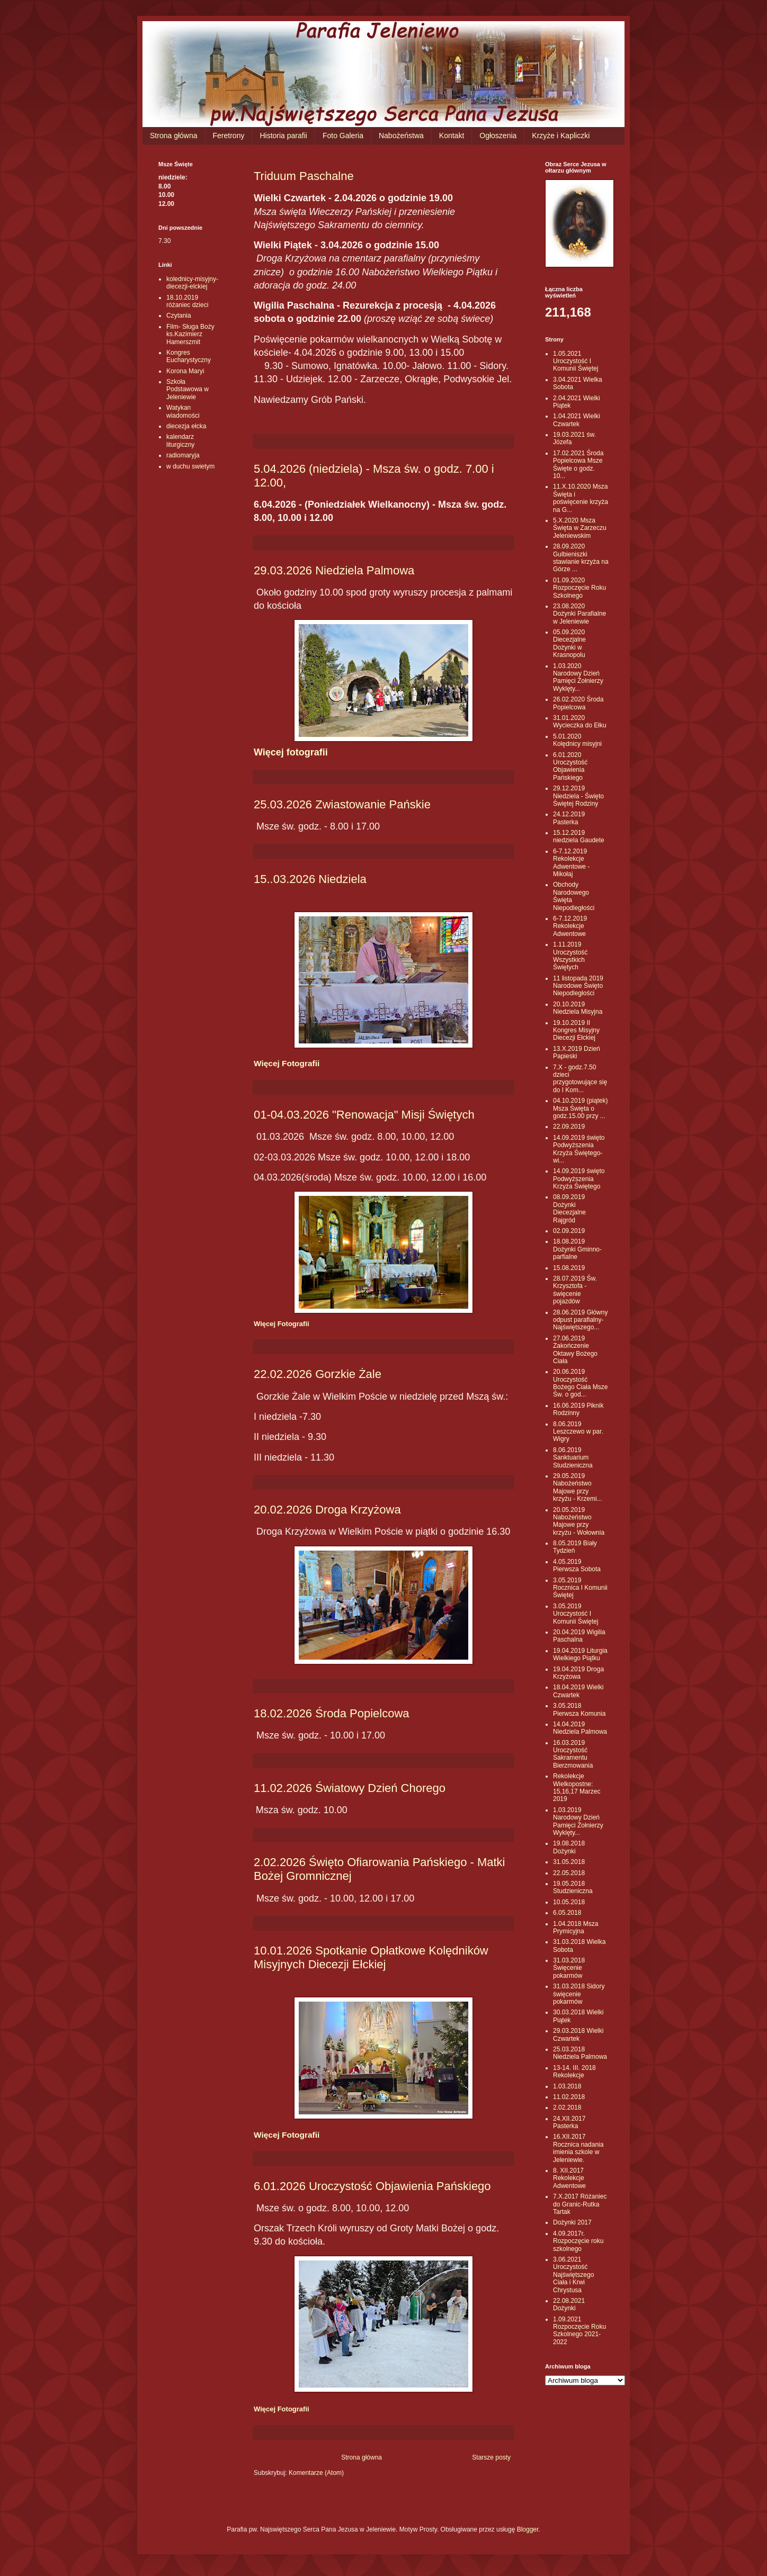 The height and width of the screenshot is (2576, 767). Describe the element at coordinates (580, 1108) in the screenshot. I see `04.10.2019 (piątek) Msza Święta o godz.15.00 przy ...` at that location.